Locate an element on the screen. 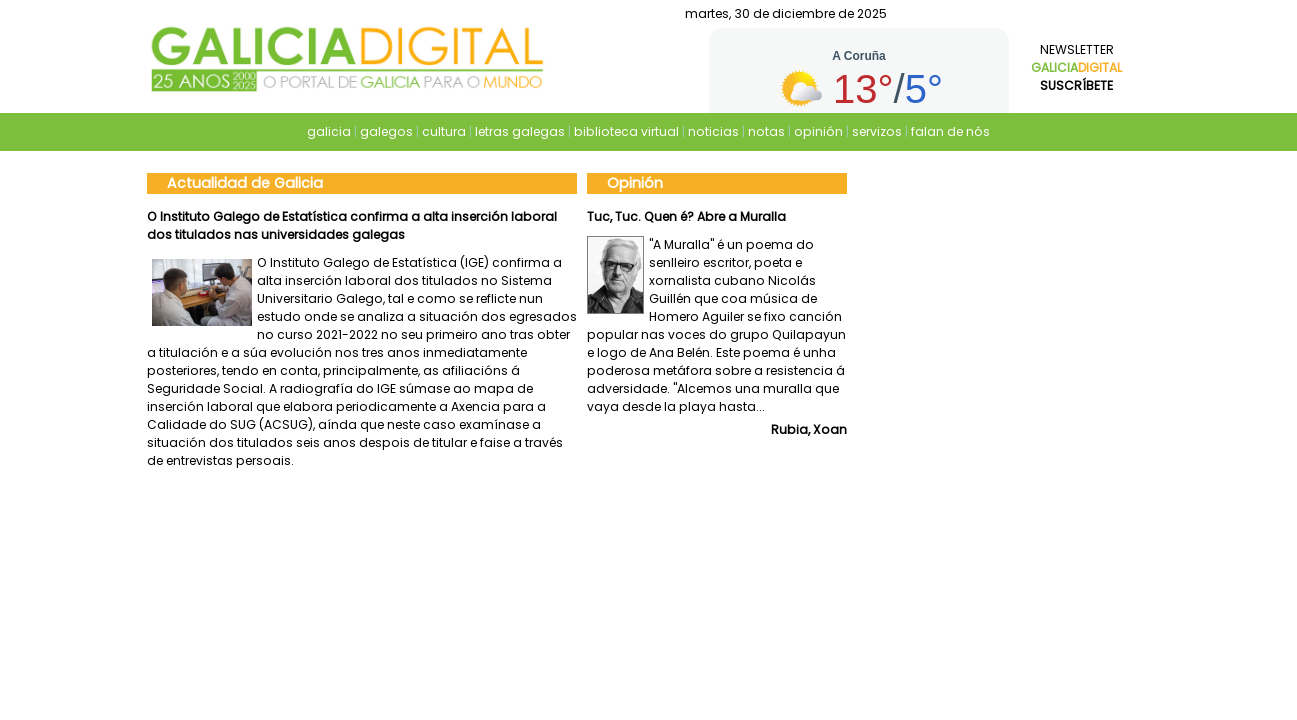  opinión is located at coordinates (818, 131).